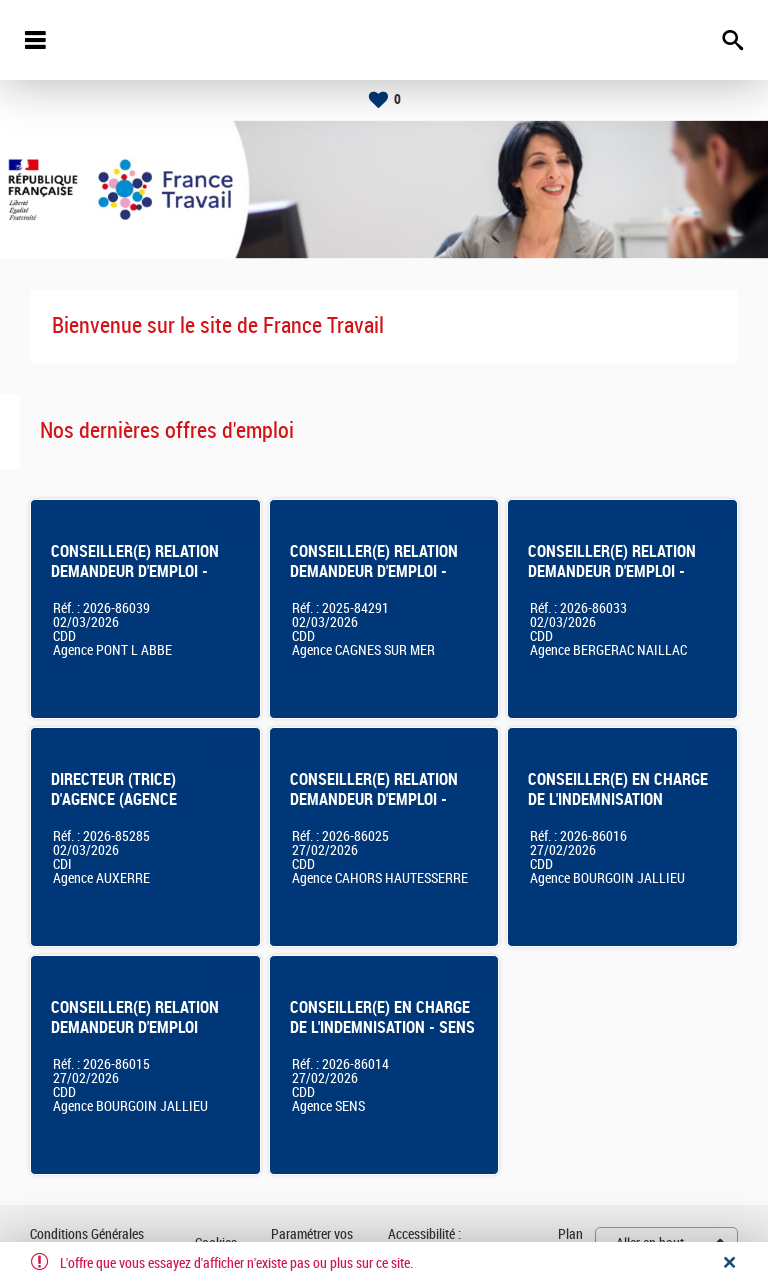 The image size is (768, 1284). I want to click on CONSEILLER(E) RELATION DEMANDEUR D'EMPLOI - BERGERAC, so click(612, 571).